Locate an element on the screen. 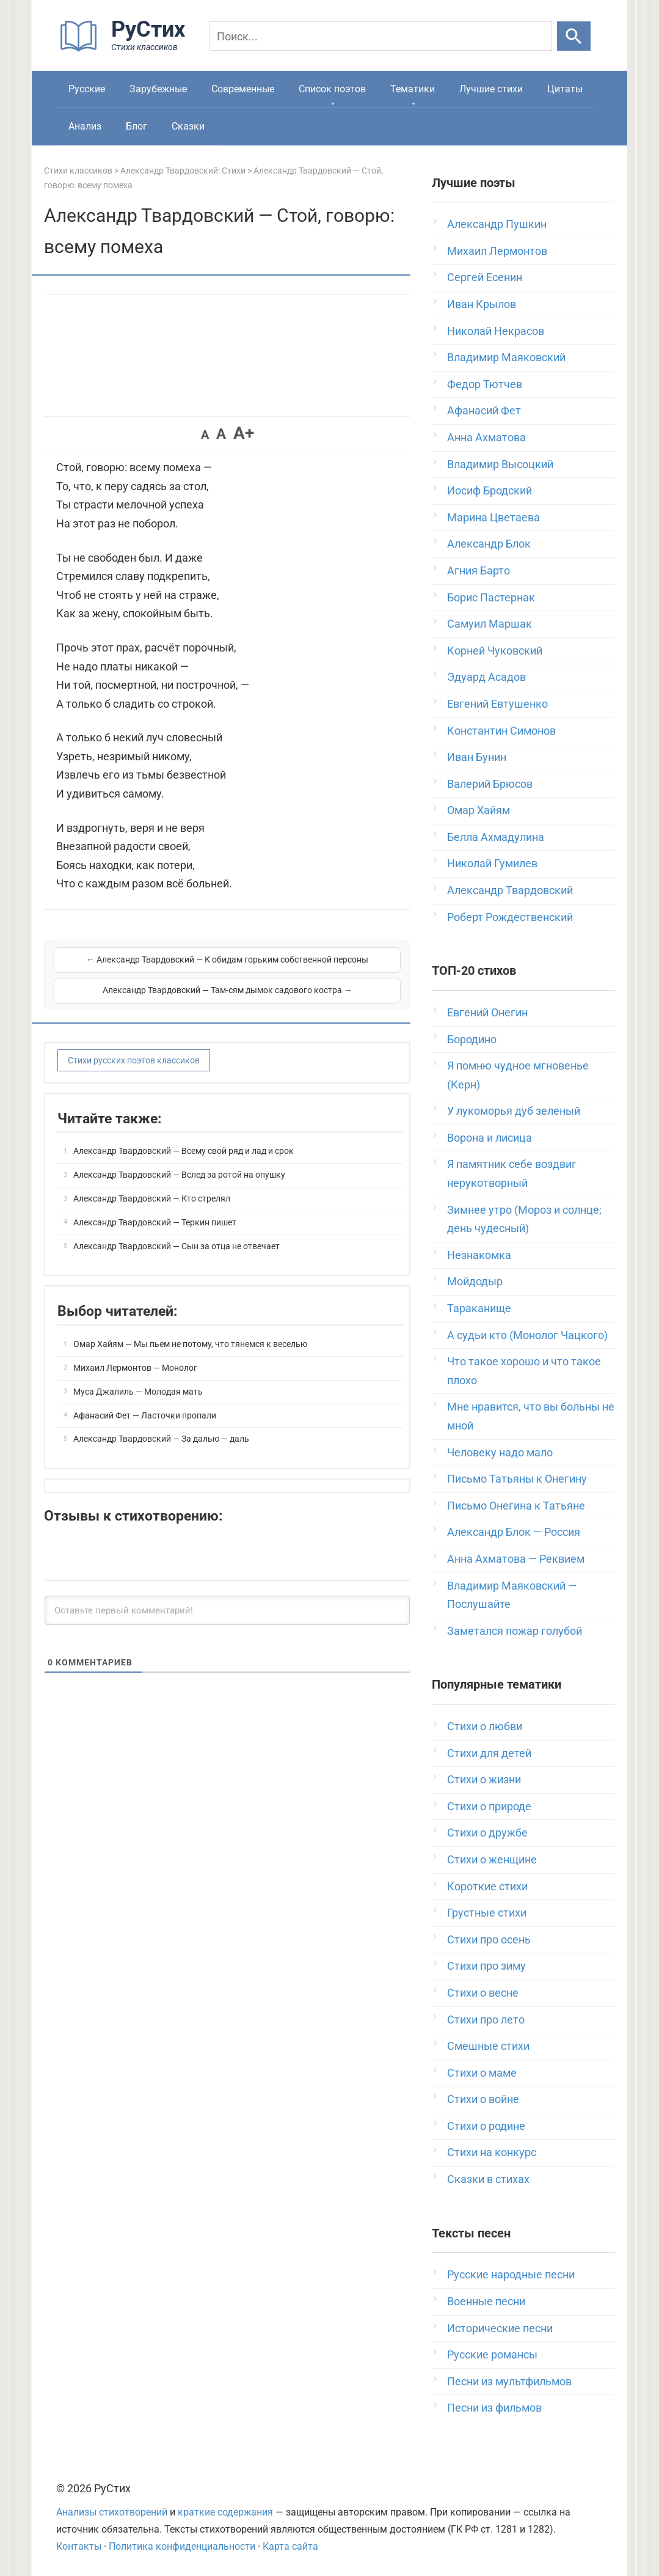  Стихи про лето is located at coordinates (486, 2019).